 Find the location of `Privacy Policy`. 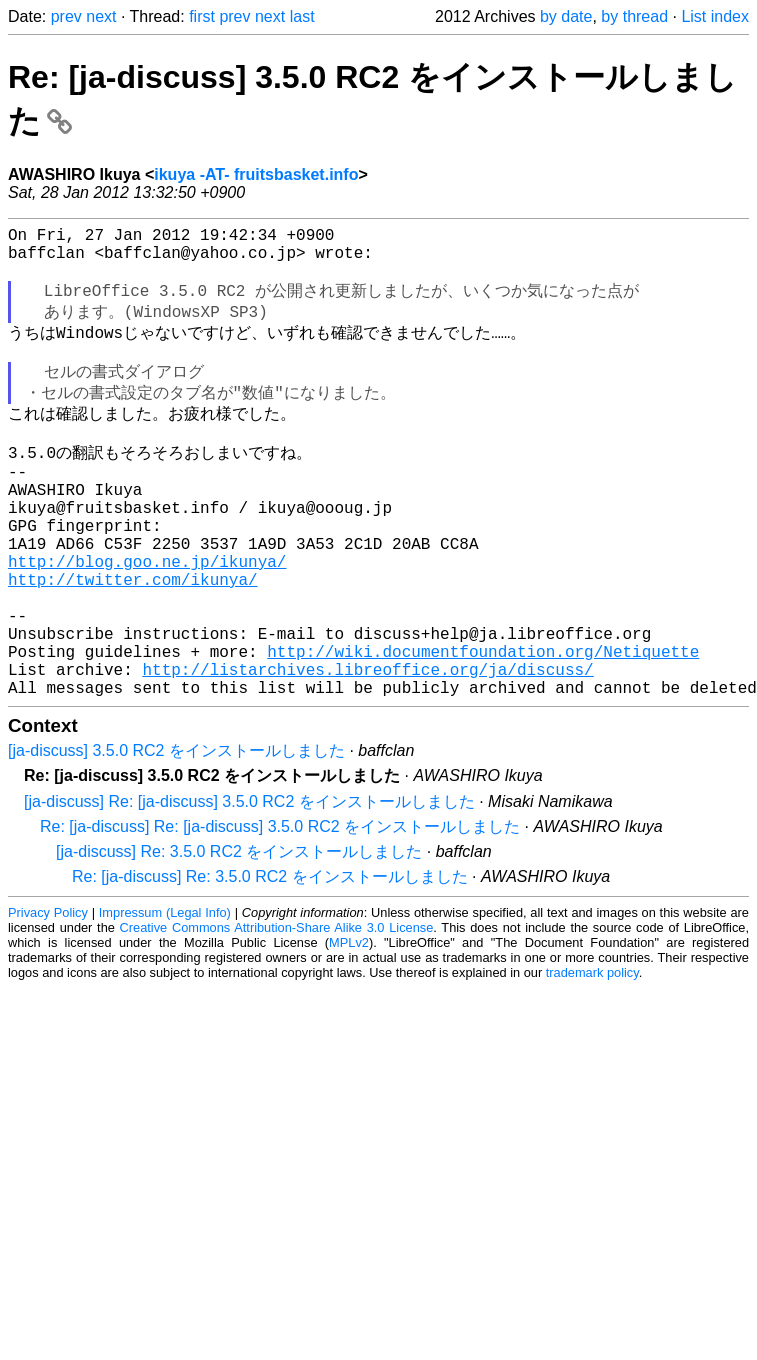

Privacy Policy is located at coordinates (48, 998).